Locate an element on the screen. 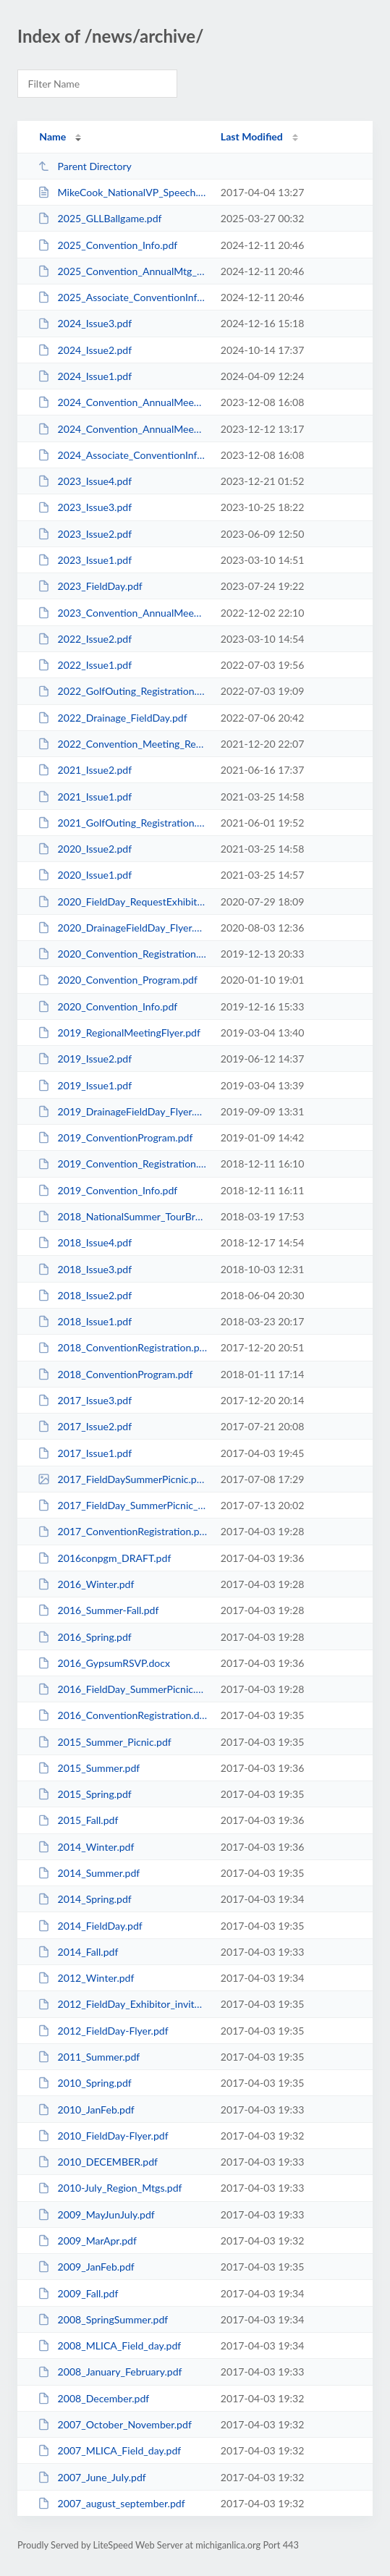 The image size is (390, 2576). 2012_FieldDay-Flyer.pdf is located at coordinates (103, 2030).